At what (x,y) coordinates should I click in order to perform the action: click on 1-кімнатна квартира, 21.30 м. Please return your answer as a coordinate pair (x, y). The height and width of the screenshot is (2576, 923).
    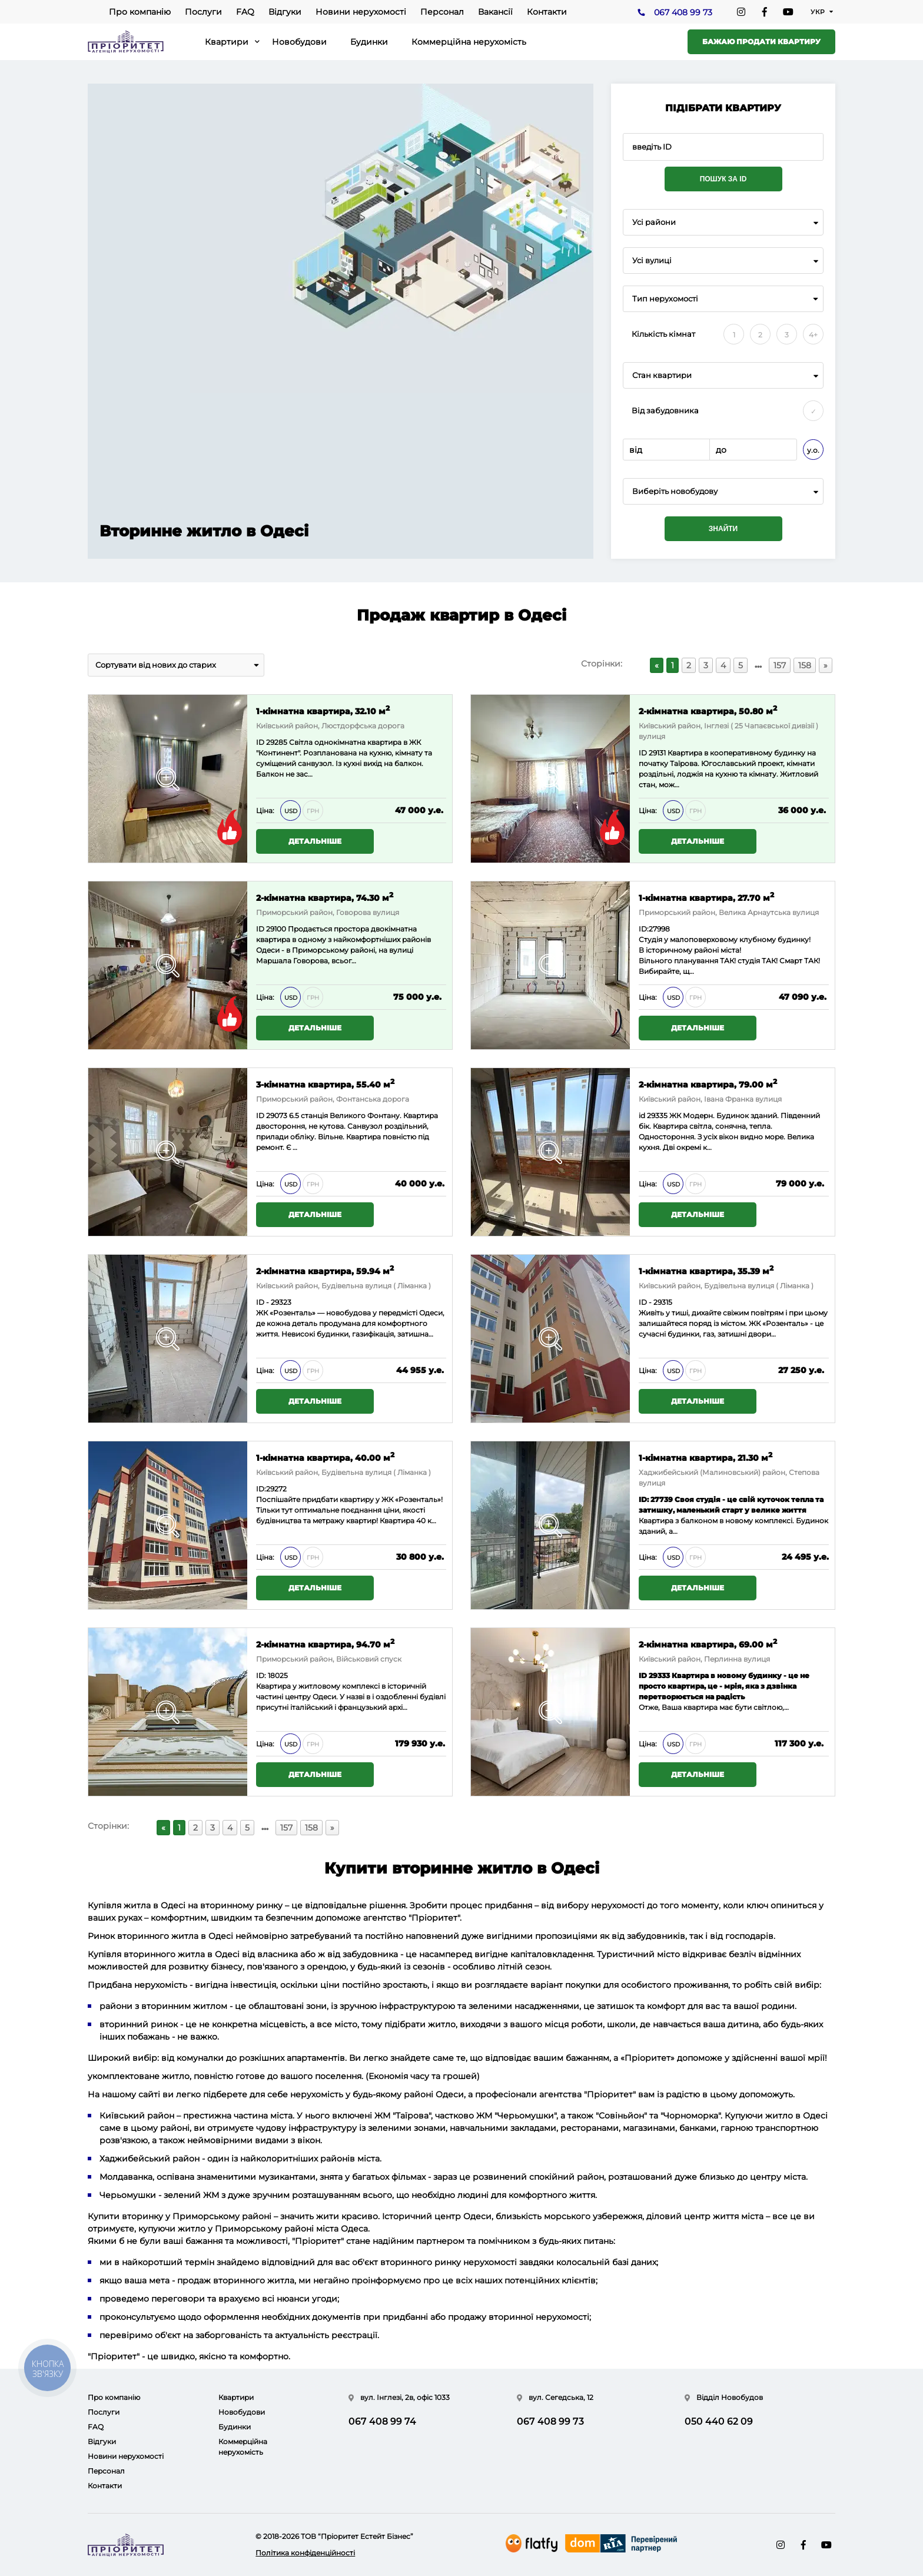
    Looking at the image, I should click on (705, 1457).